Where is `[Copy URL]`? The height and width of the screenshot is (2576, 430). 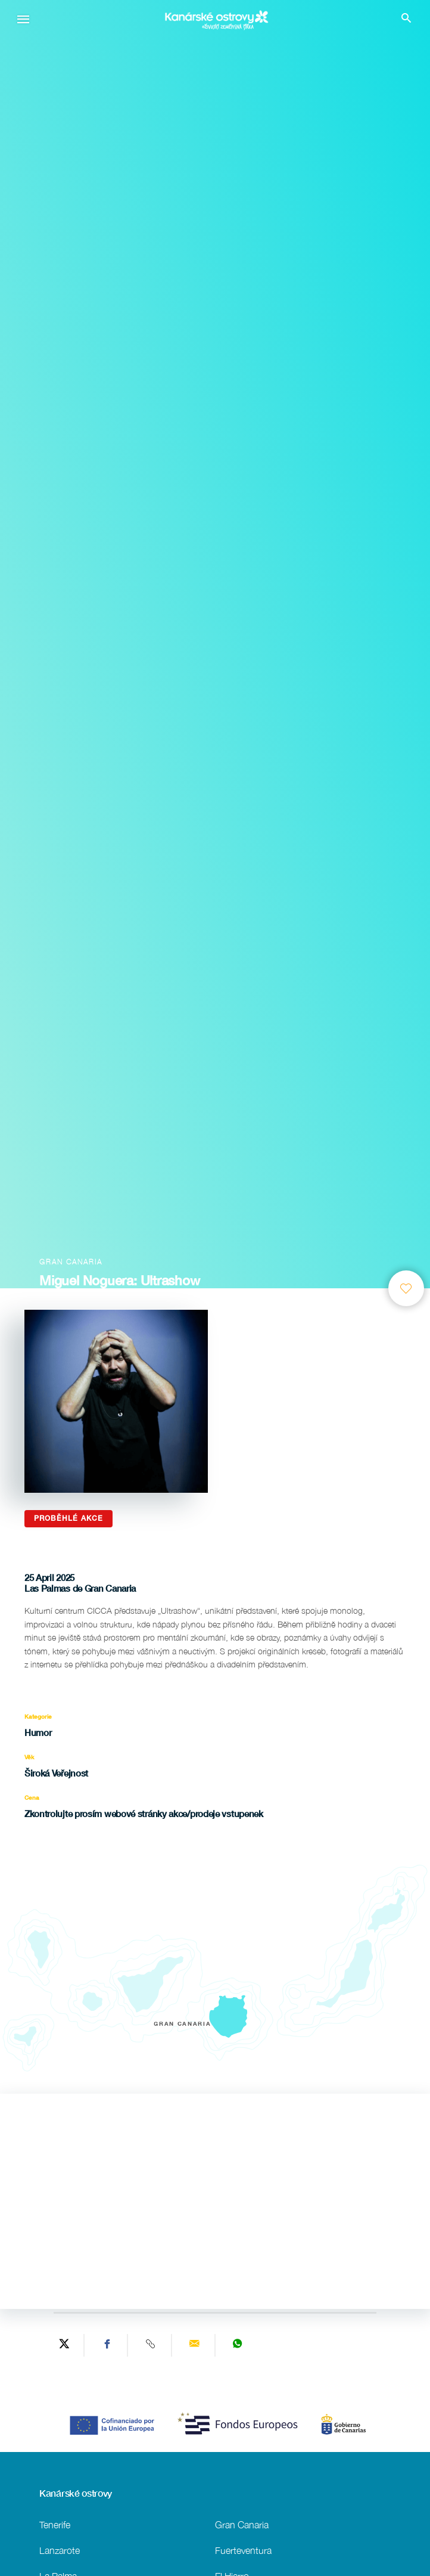
[Copy URL] is located at coordinates (151, 2345).